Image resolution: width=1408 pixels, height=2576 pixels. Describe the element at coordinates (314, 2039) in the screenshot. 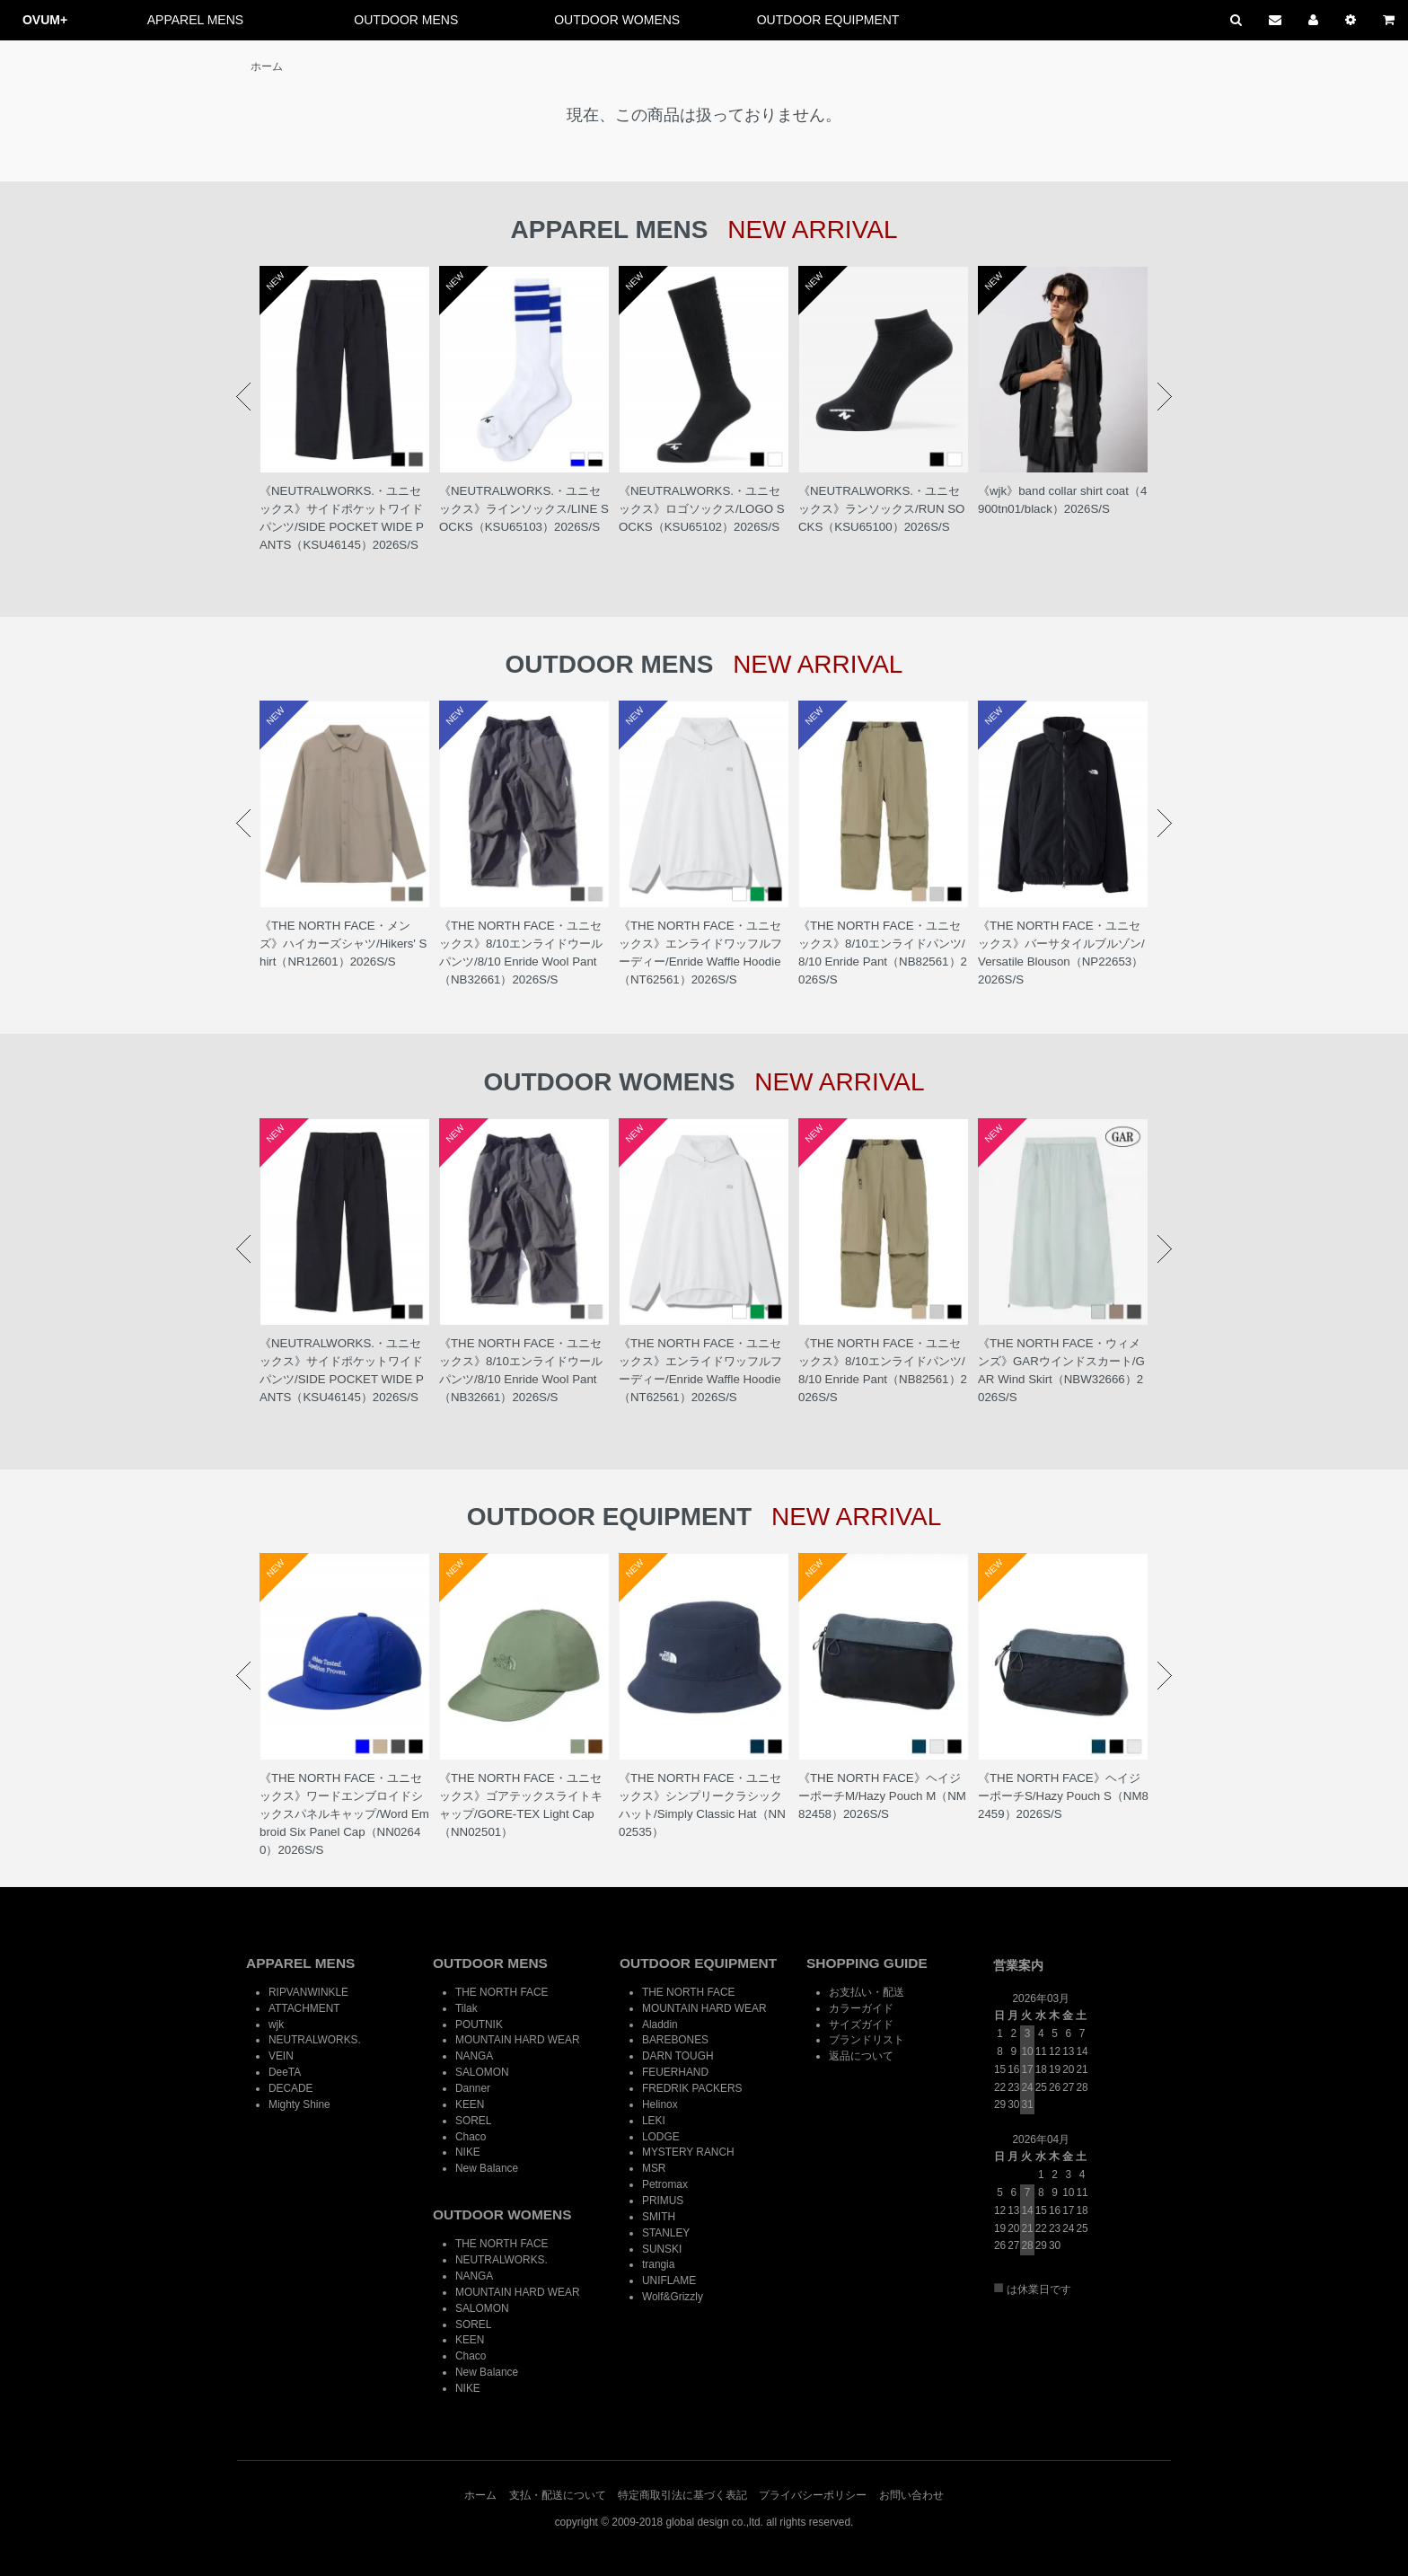

I see `NEUTRALWORKS.` at that location.